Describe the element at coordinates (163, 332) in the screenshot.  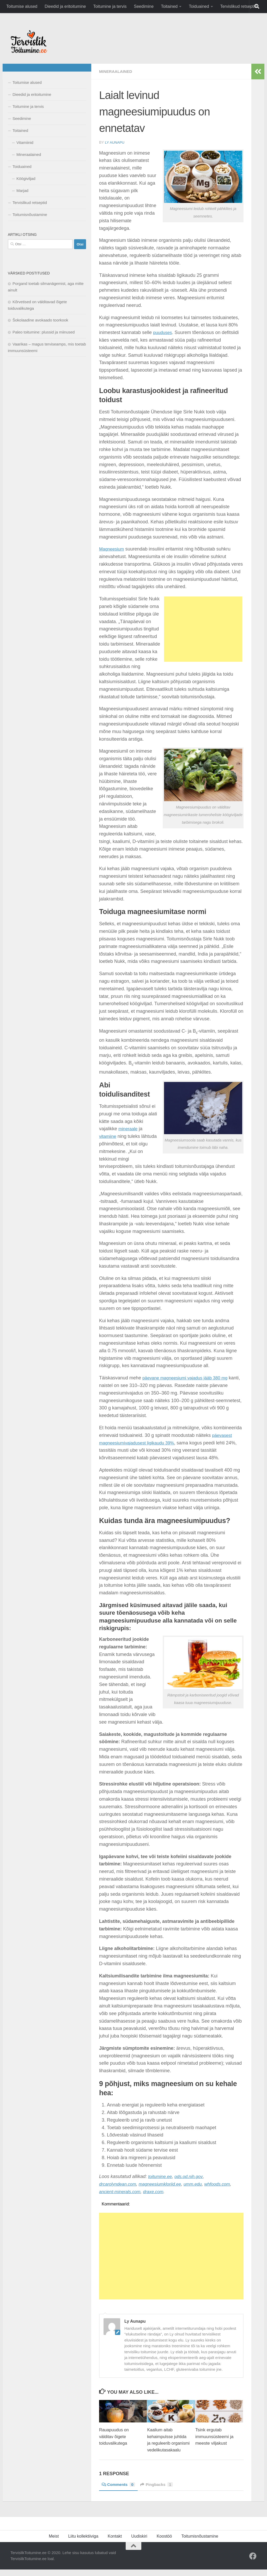
I see `puuduses` at that location.